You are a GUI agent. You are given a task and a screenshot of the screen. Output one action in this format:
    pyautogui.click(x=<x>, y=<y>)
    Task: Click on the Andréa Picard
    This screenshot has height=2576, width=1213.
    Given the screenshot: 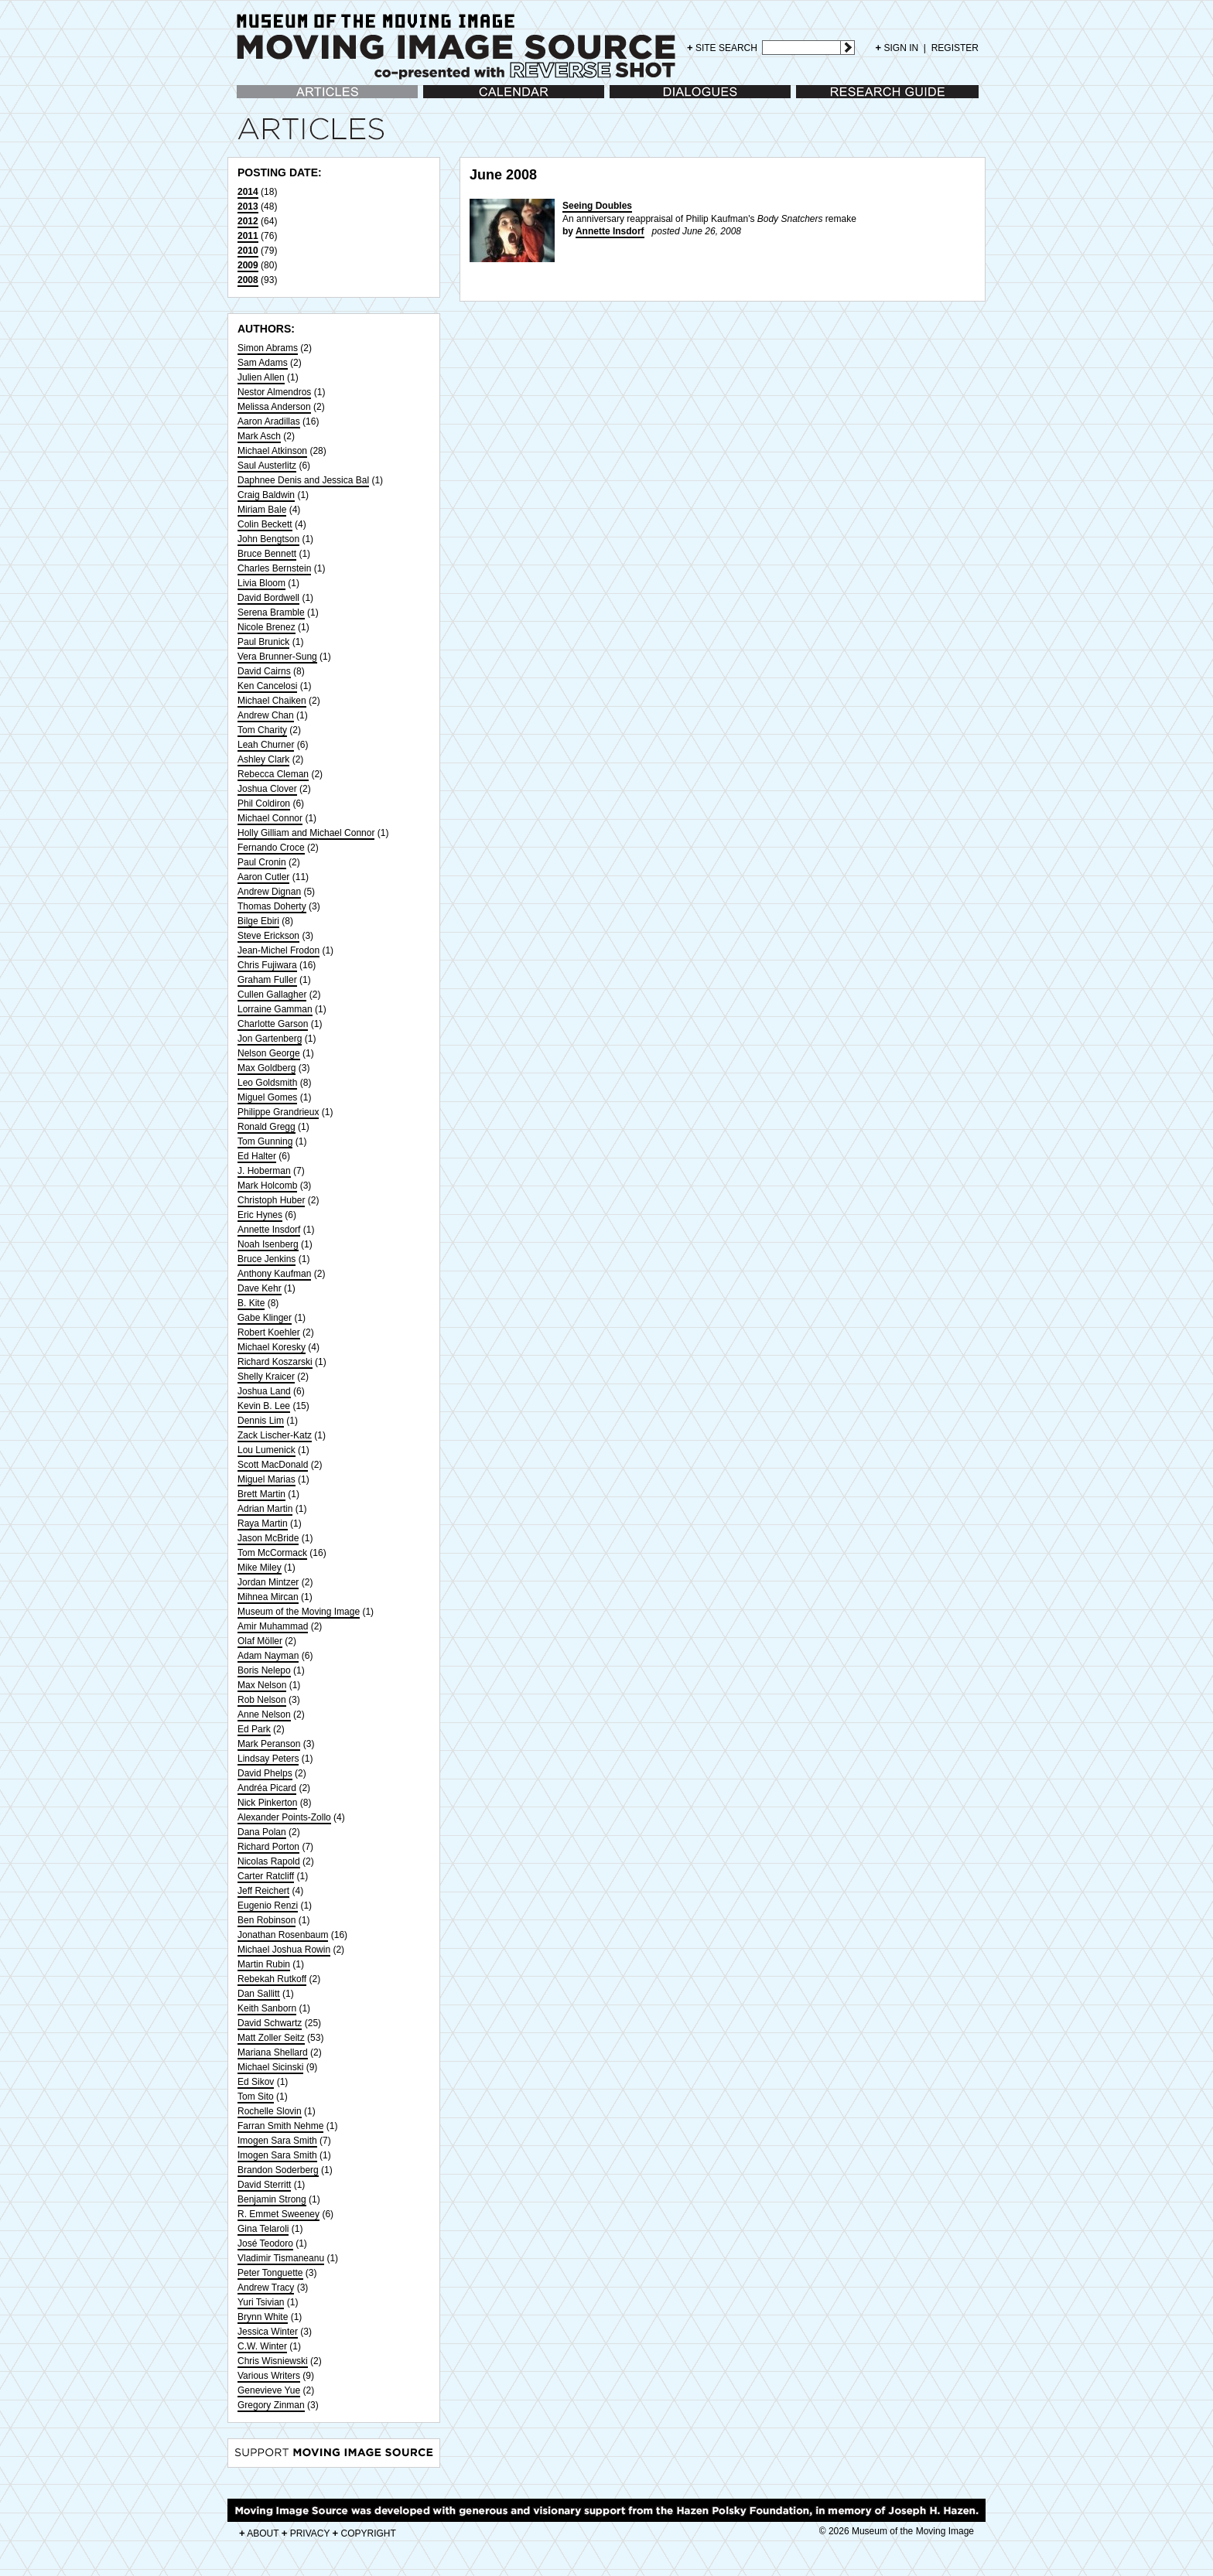 What is the action you would take?
    pyautogui.click(x=266, y=1788)
    